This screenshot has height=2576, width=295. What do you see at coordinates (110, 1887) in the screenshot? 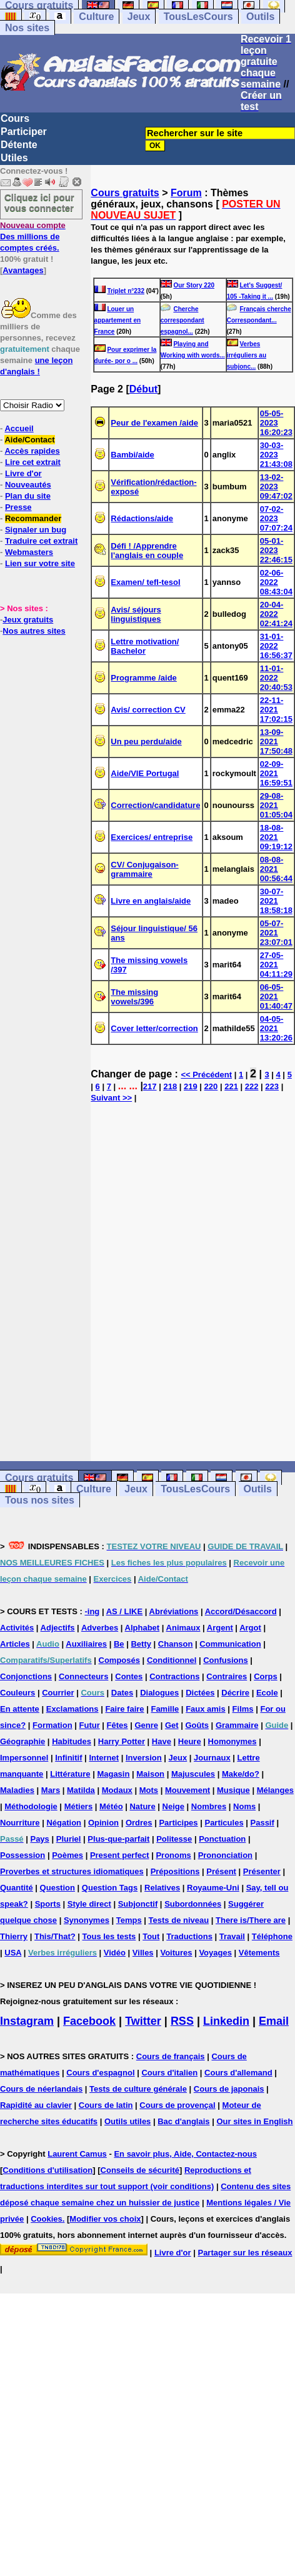
I see `Question Tags` at bounding box center [110, 1887].